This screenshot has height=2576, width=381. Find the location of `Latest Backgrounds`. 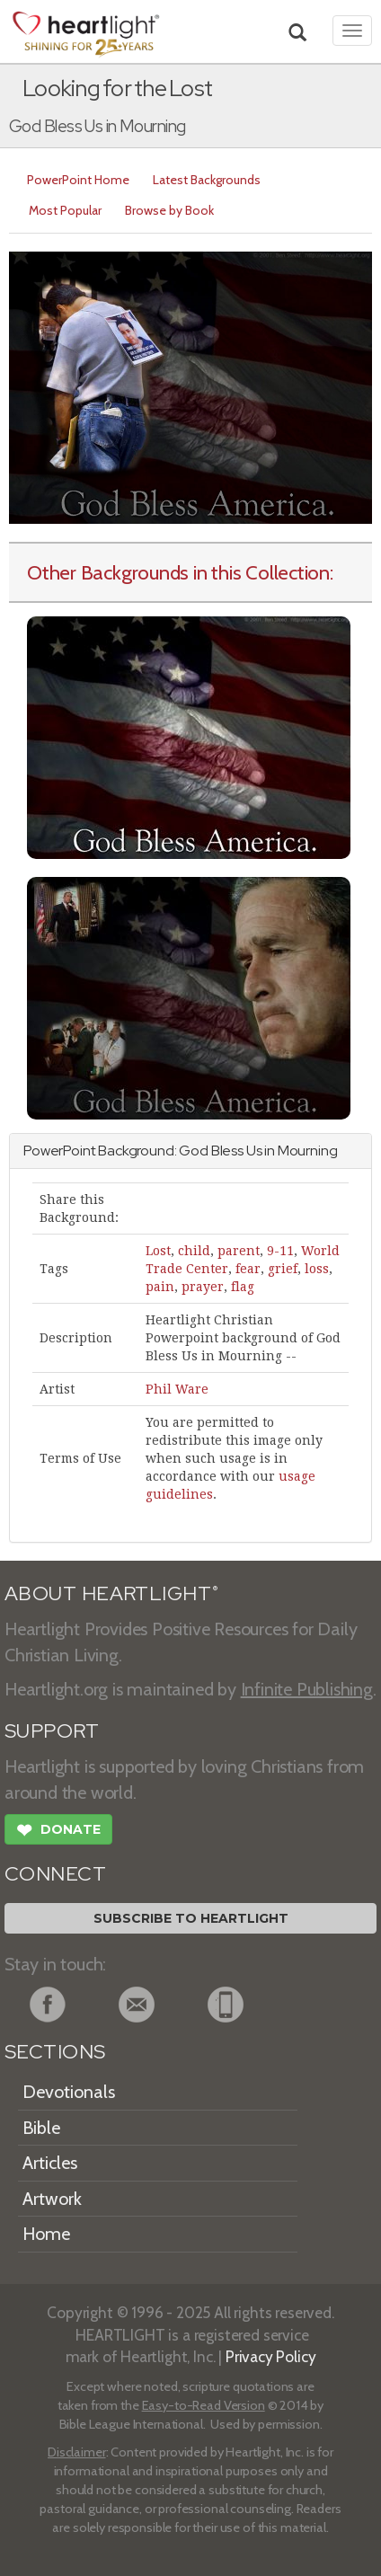

Latest Backgrounds is located at coordinates (207, 180).